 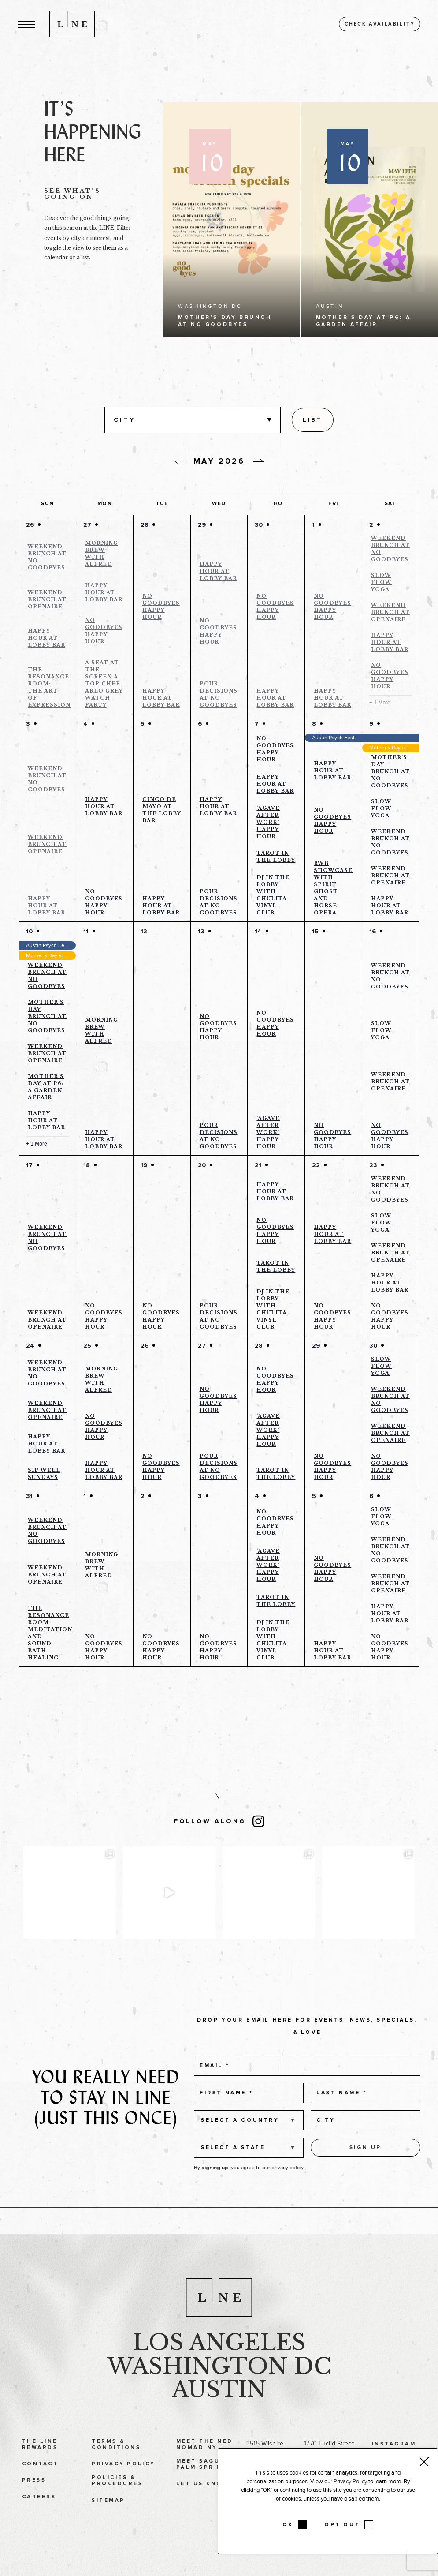 What do you see at coordinates (40, 2481) in the screenshot?
I see `Contact` at bounding box center [40, 2481].